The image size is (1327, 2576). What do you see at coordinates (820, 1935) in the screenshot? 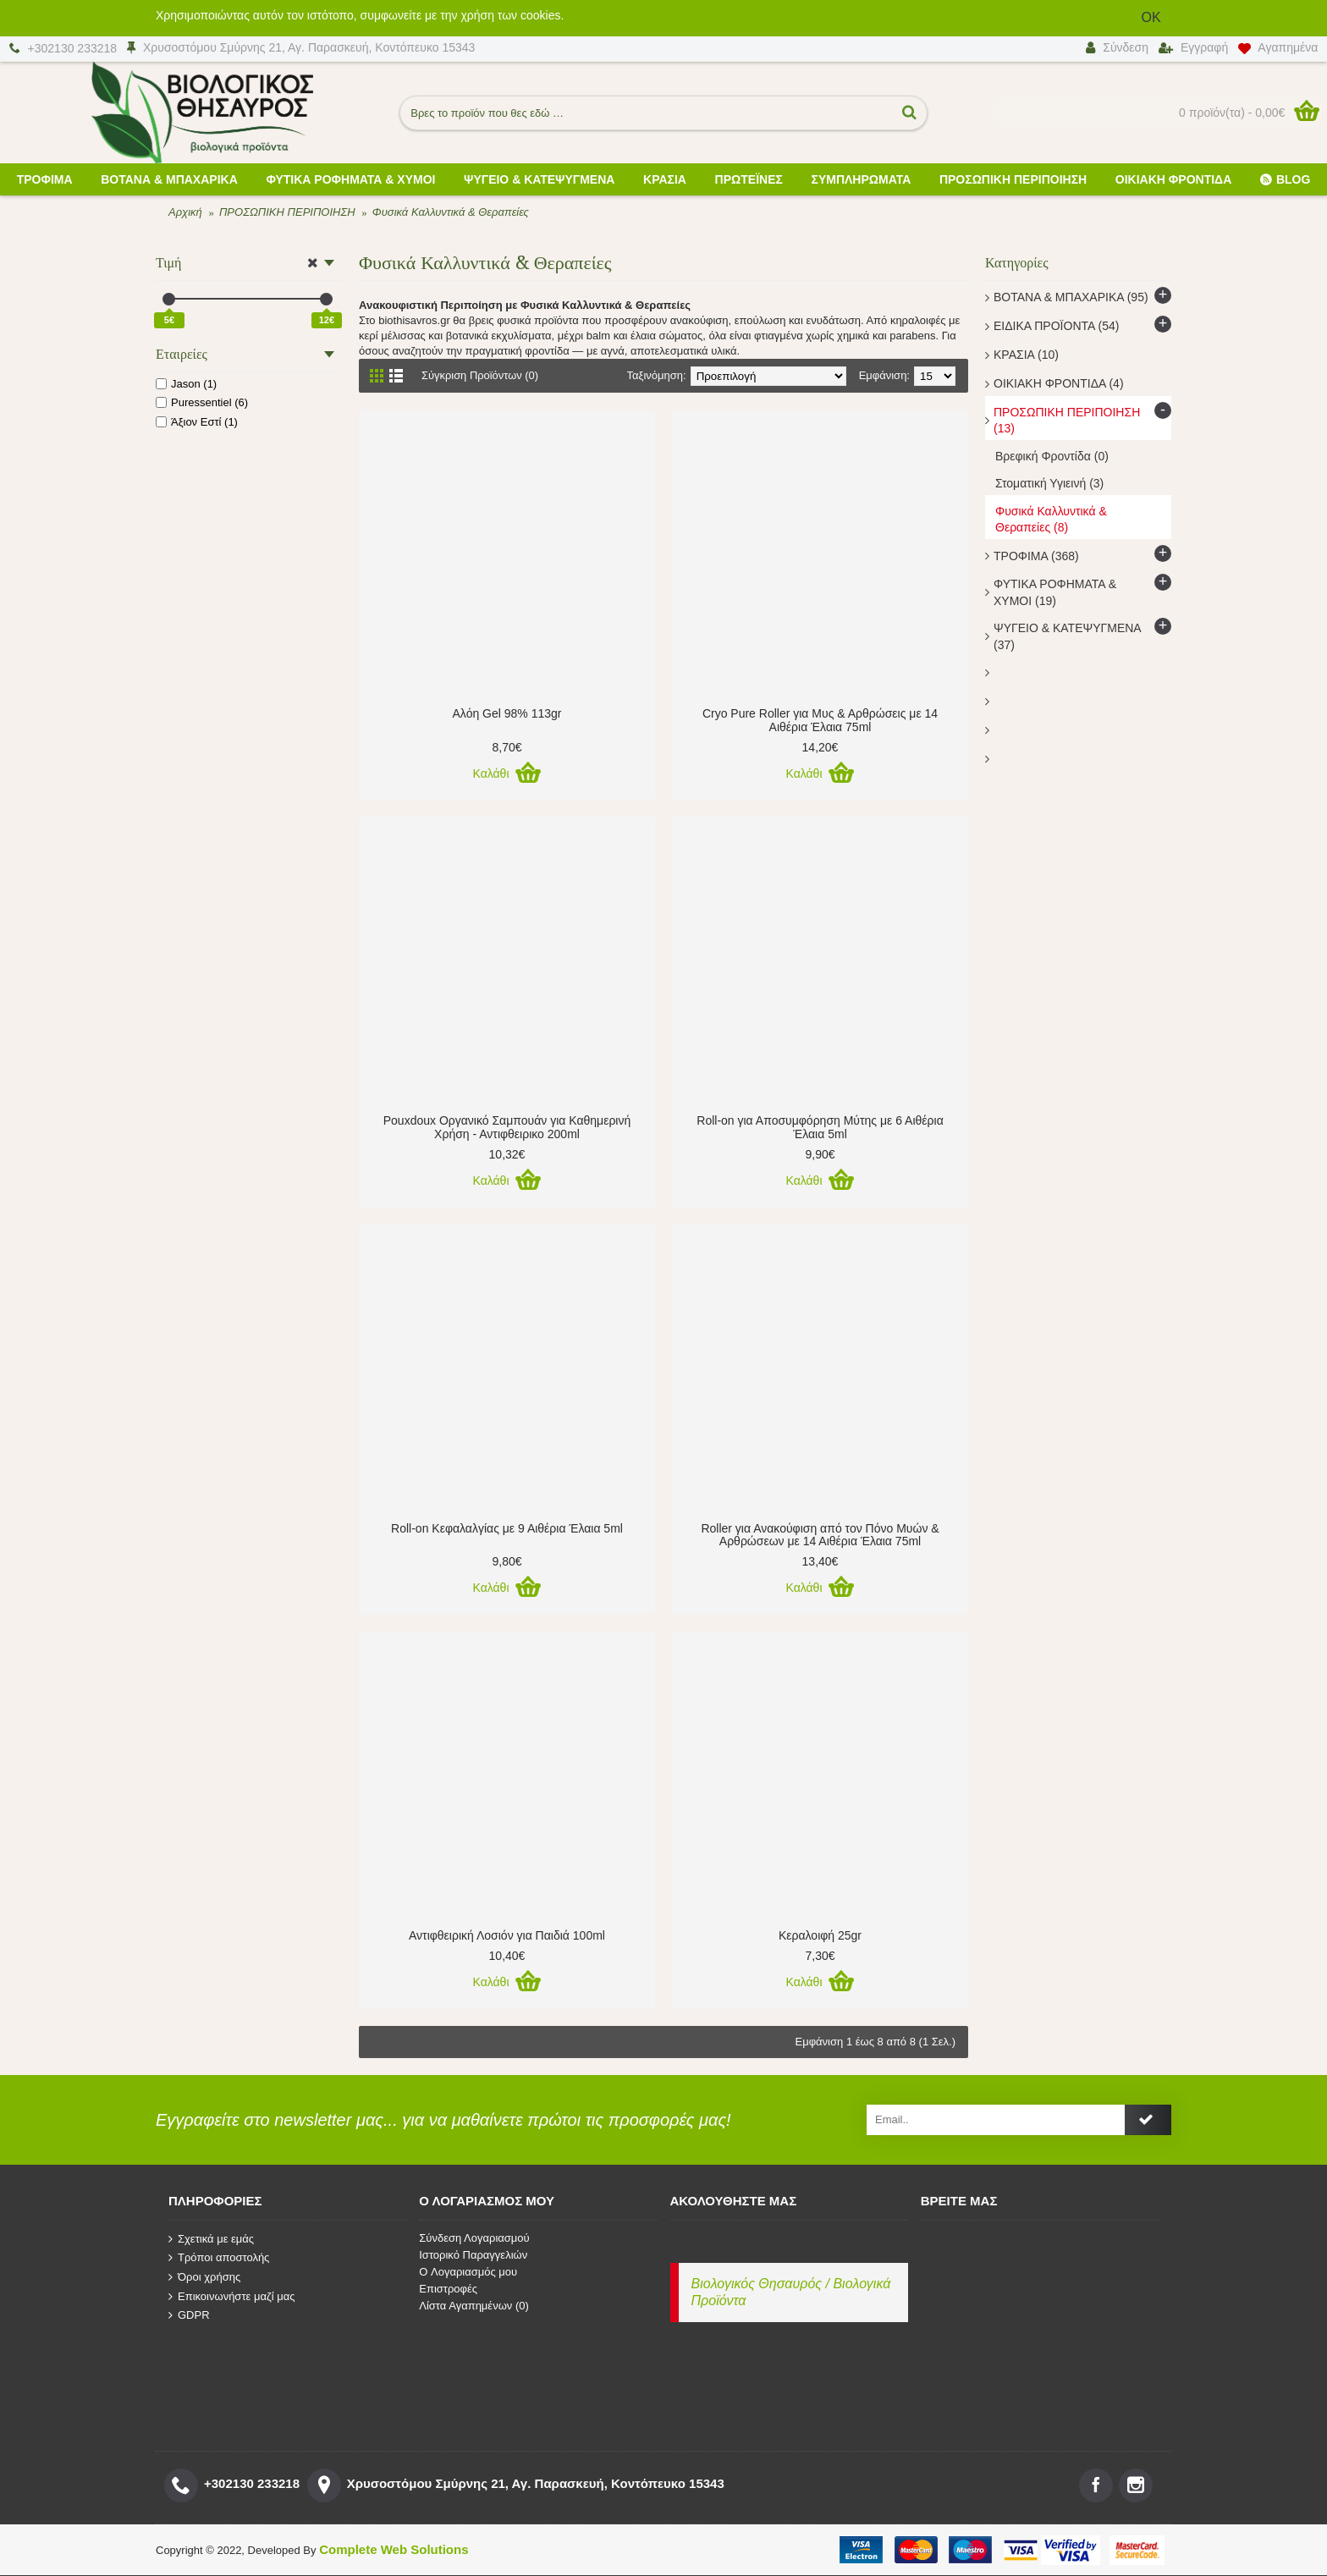
I see `Κεραλοιφή 25gr` at bounding box center [820, 1935].